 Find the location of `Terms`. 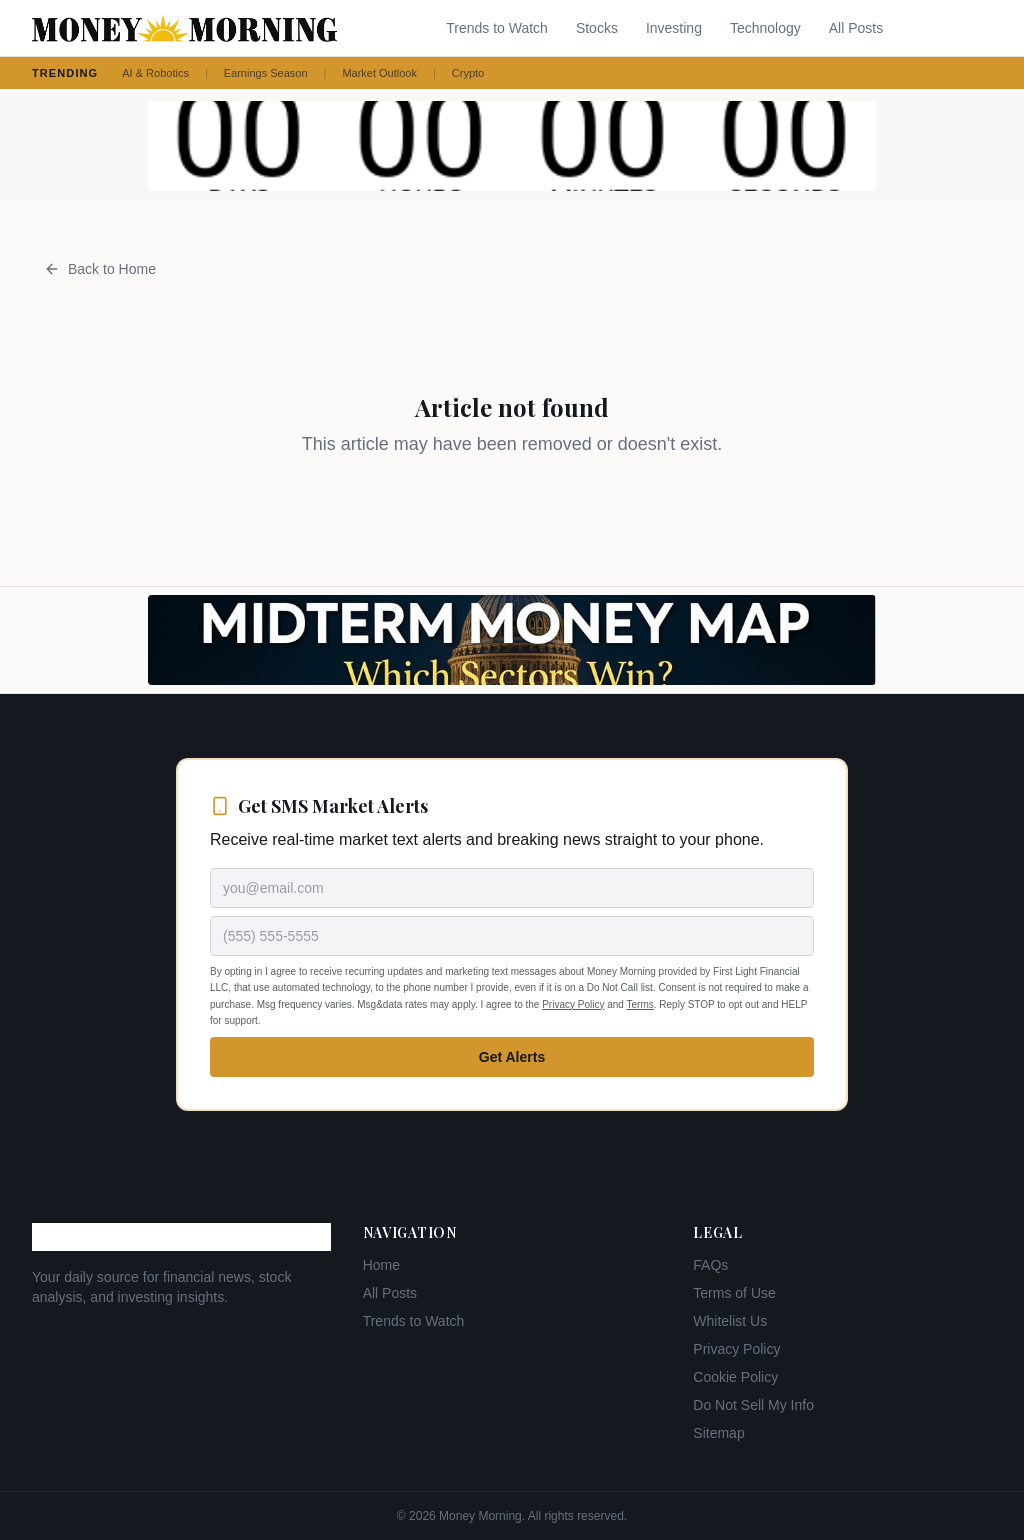

Terms is located at coordinates (640, 1004).